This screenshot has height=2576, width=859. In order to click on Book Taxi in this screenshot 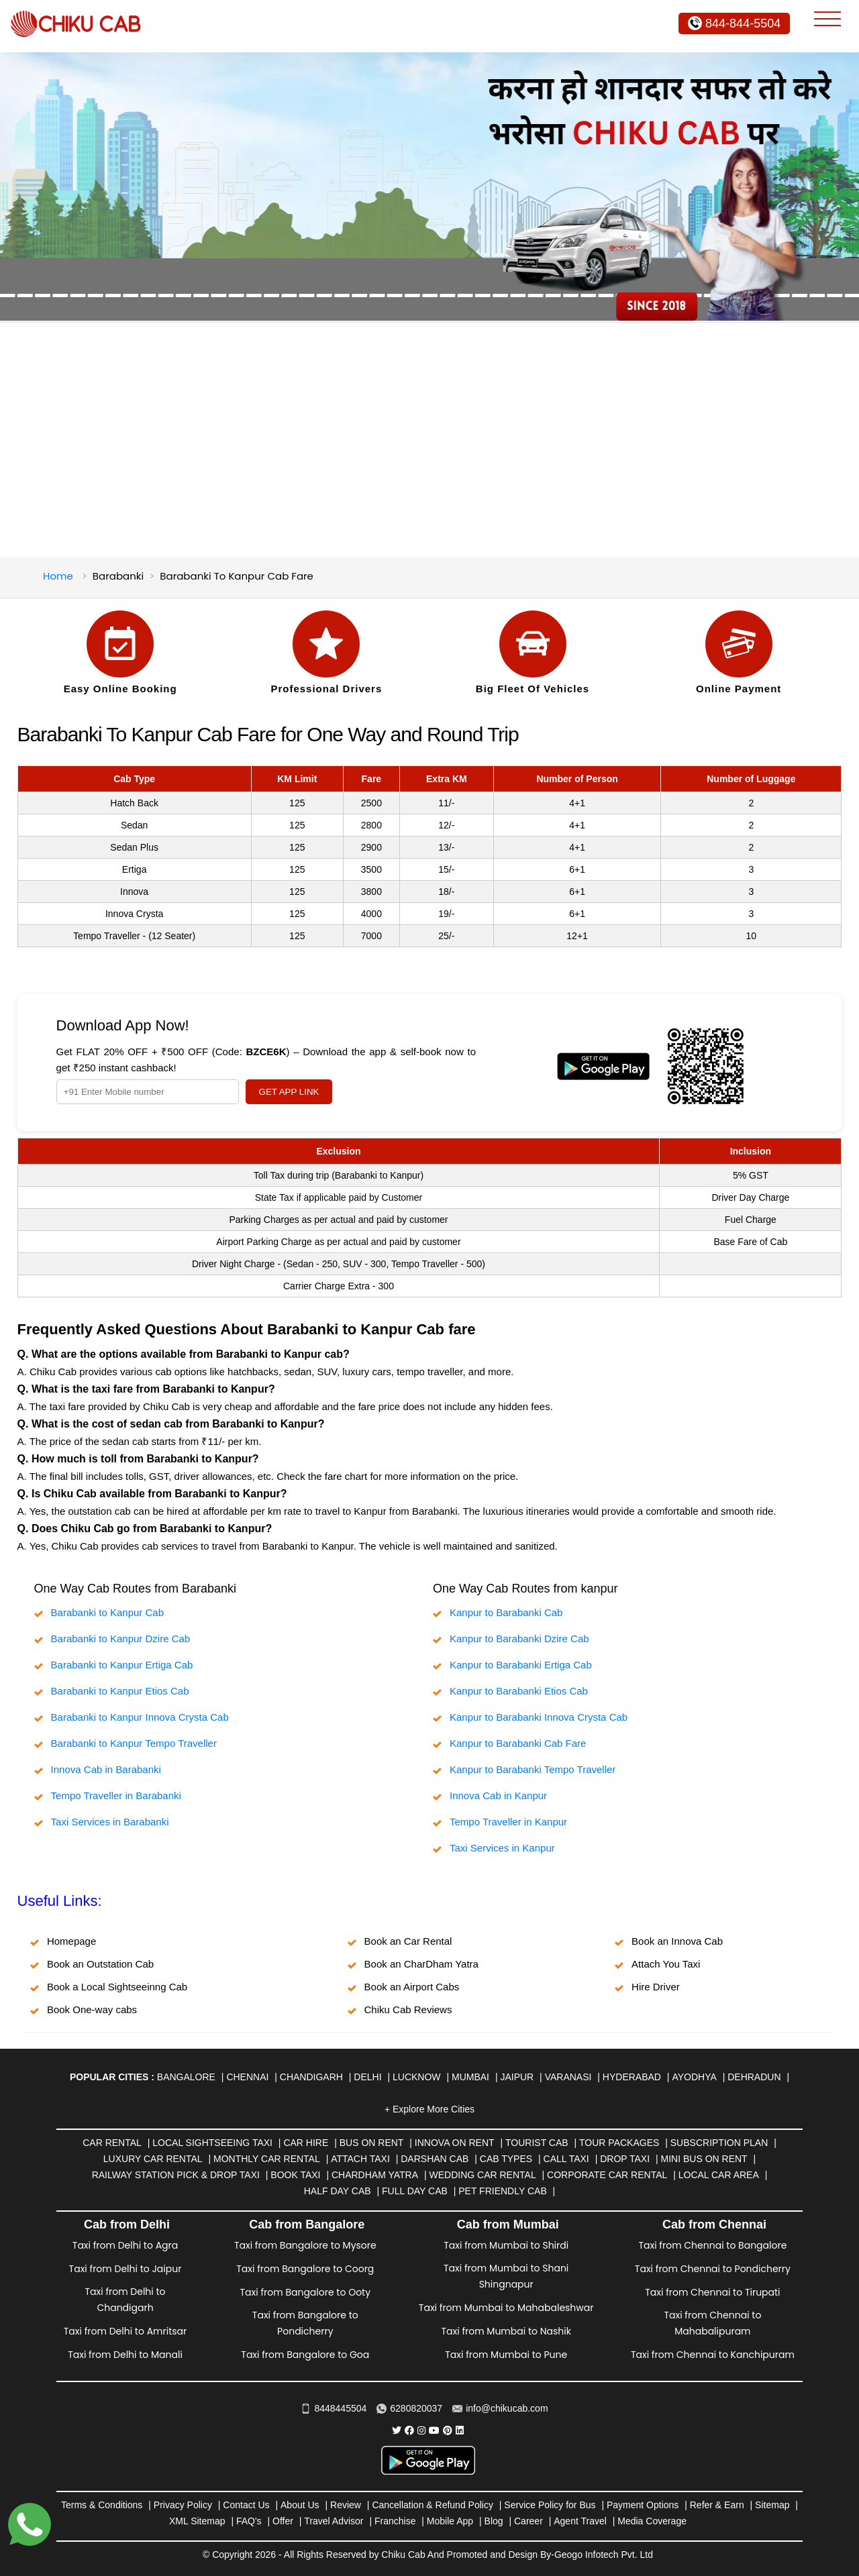, I will do `click(295, 2174)`.